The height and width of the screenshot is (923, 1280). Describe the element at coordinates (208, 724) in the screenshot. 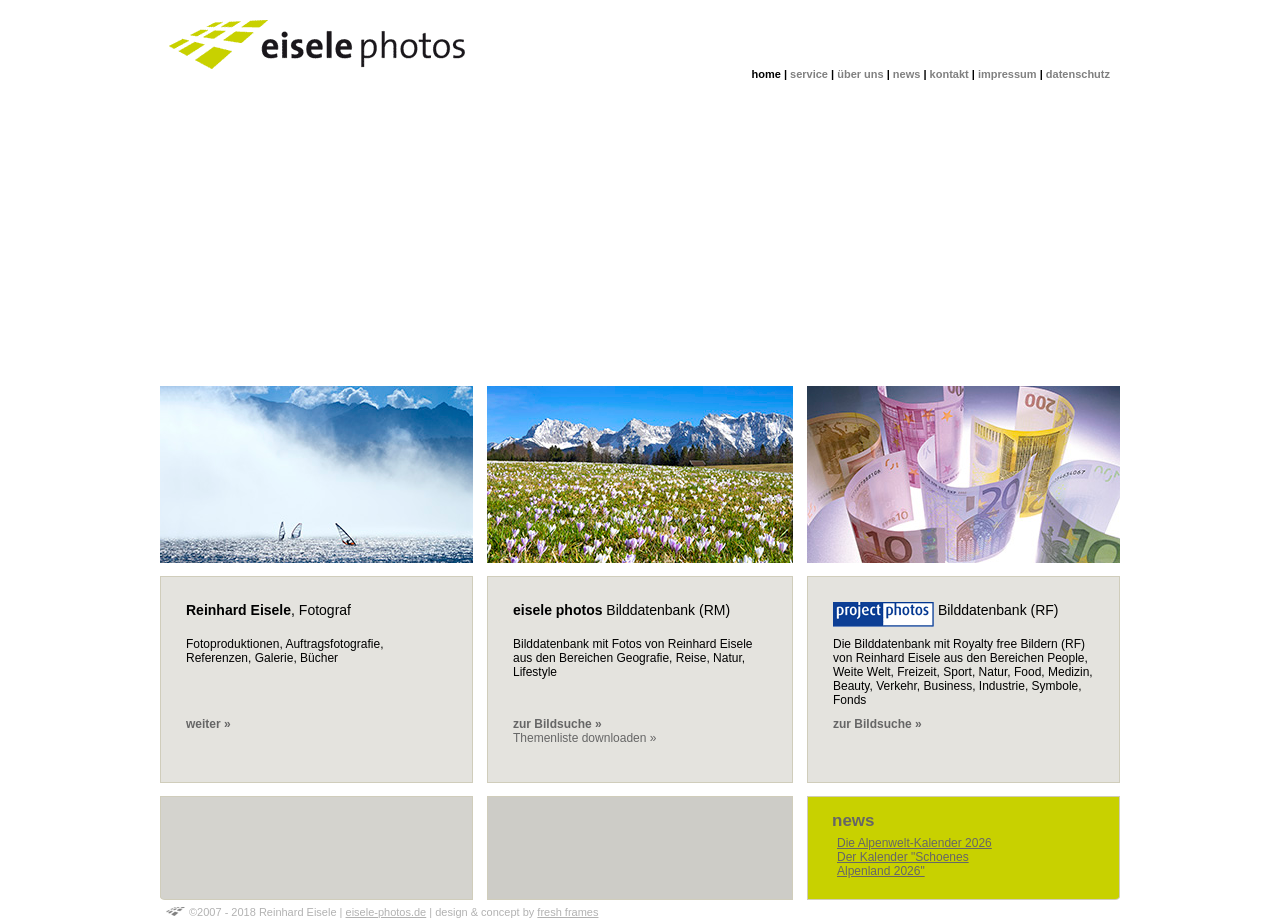

I see `weiter »` at that location.